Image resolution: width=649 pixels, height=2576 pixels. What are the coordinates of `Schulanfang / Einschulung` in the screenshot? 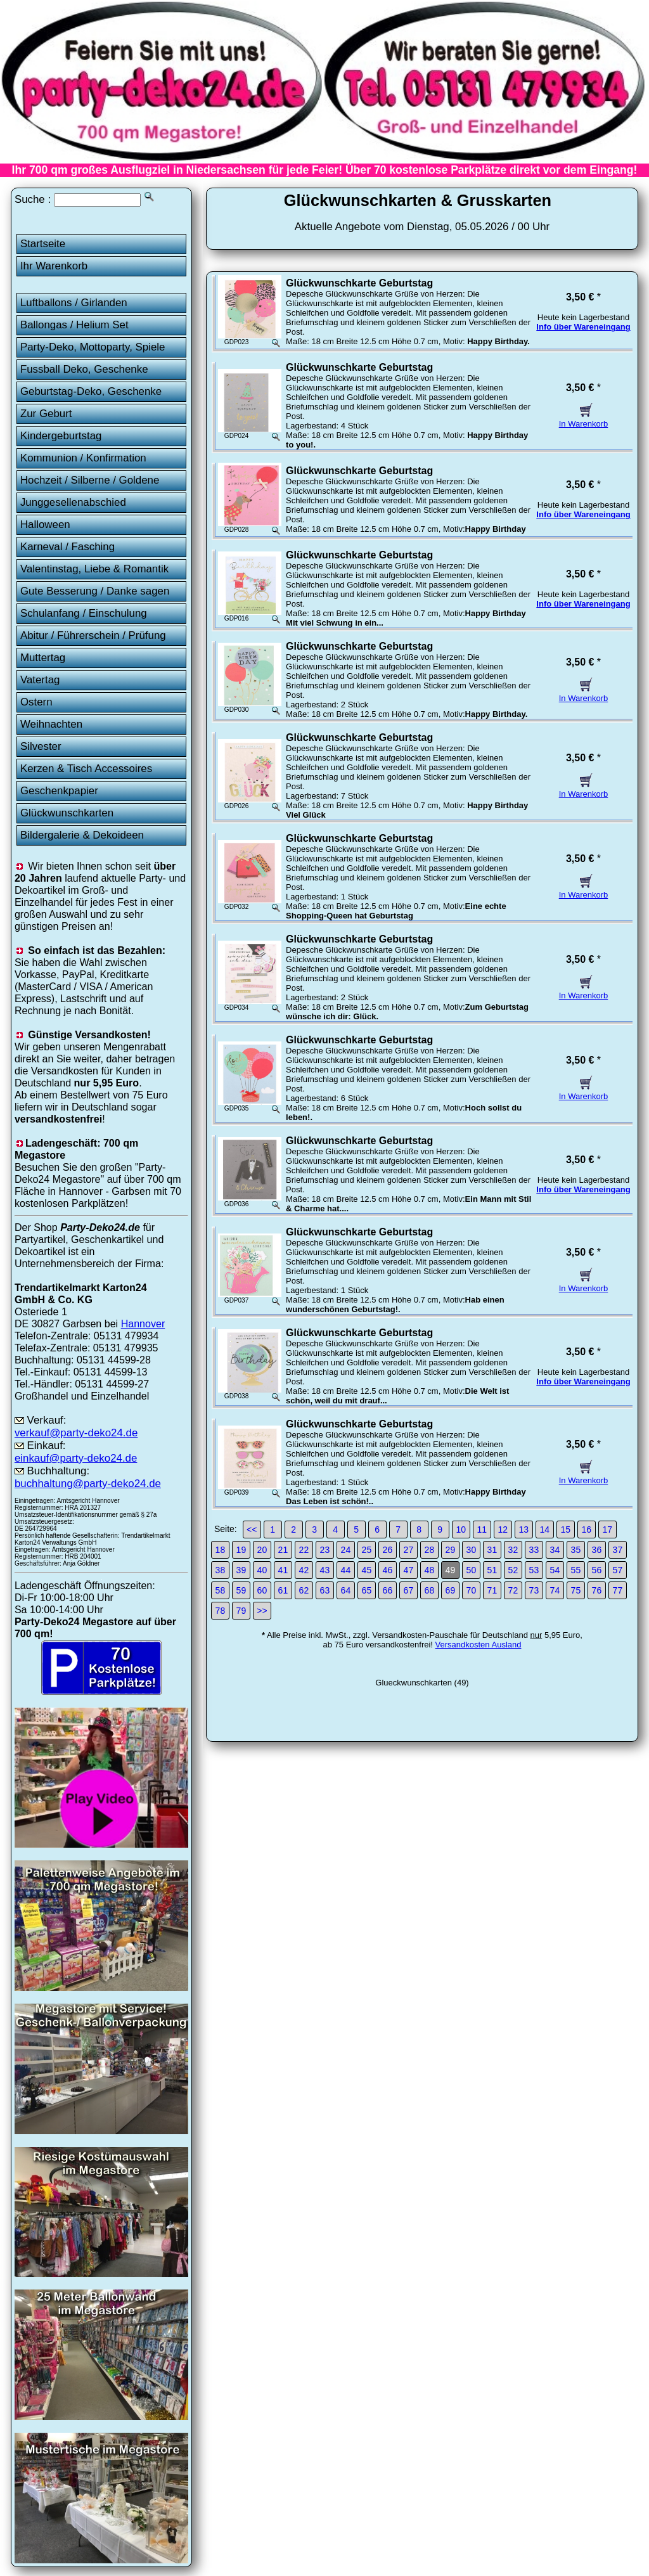 It's located at (83, 613).